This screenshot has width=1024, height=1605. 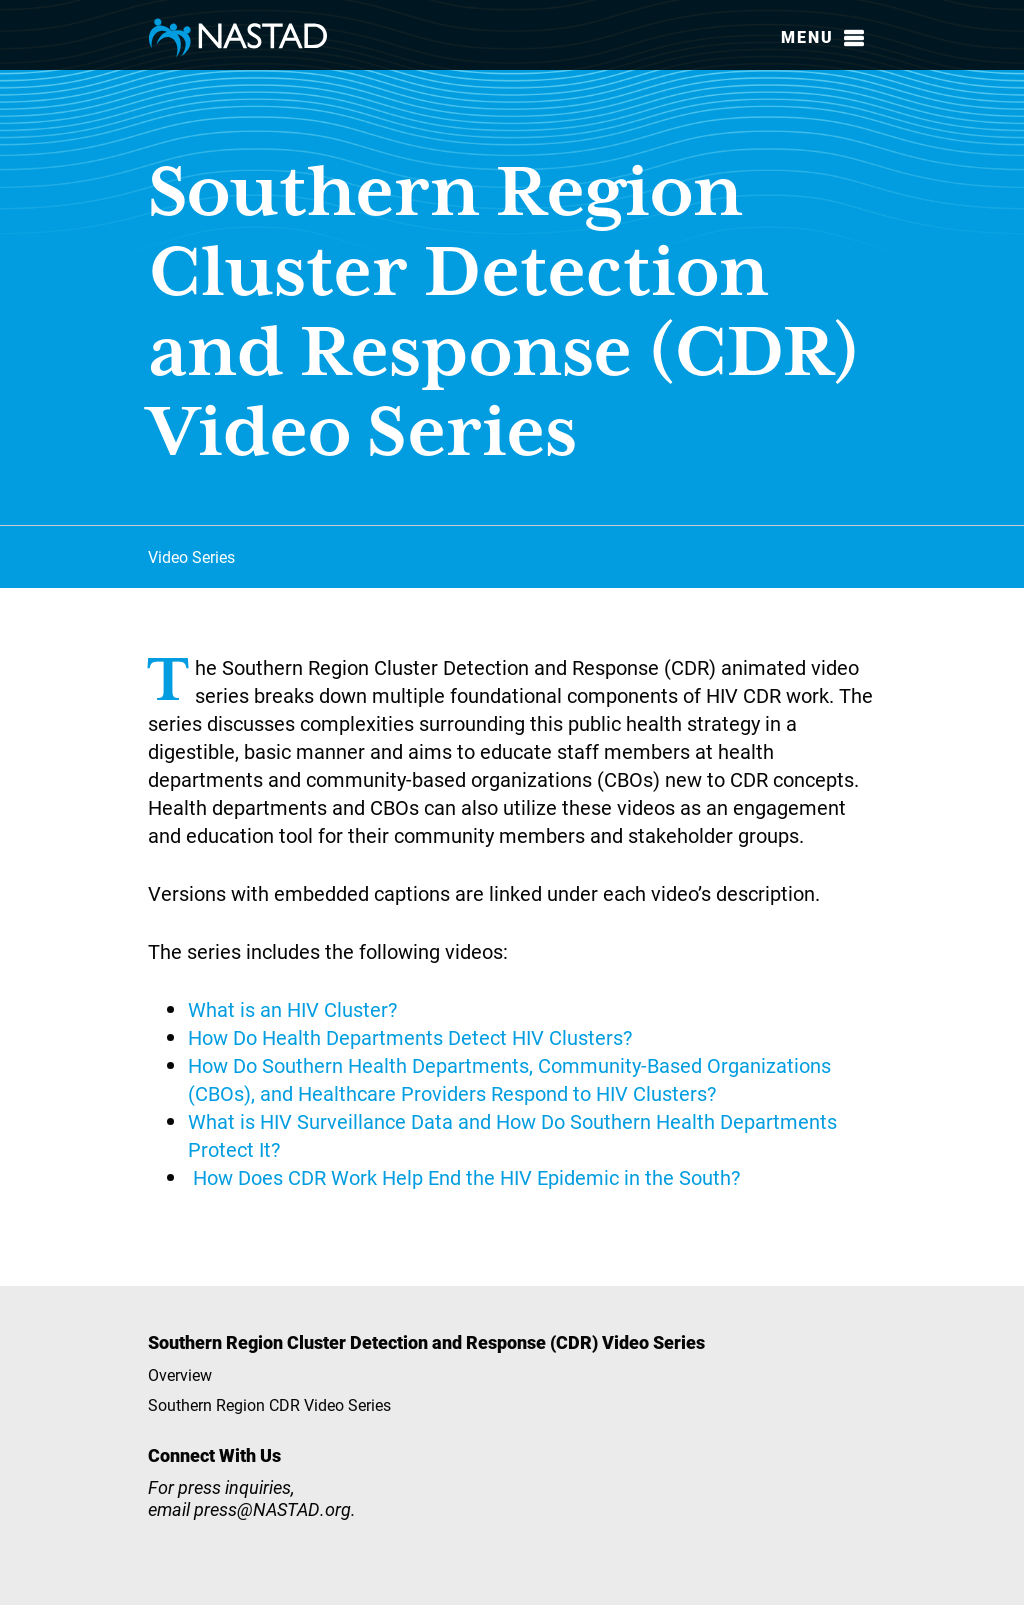 What do you see at coordinates (272, 1509) in the screenshot?
I see `press@NASTAD.org` at bounding box center [272, 1509].